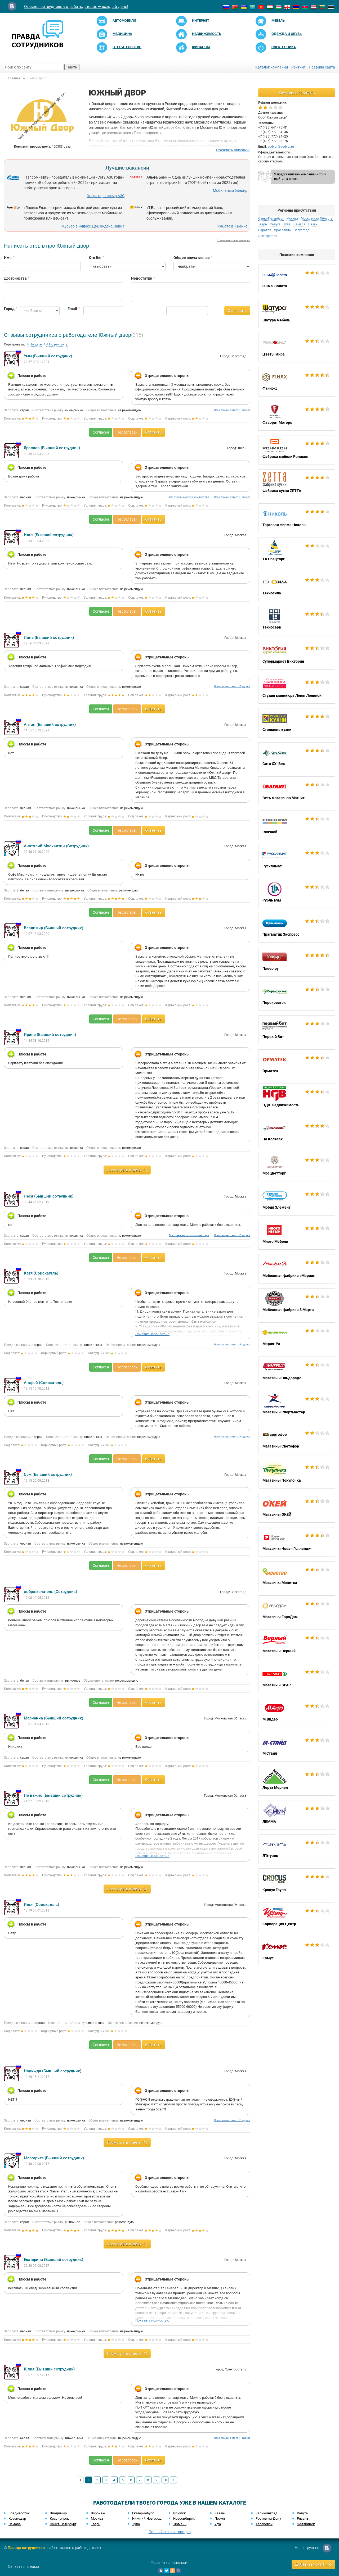  I want to click on ТК Спецторг, so click(296, 552).